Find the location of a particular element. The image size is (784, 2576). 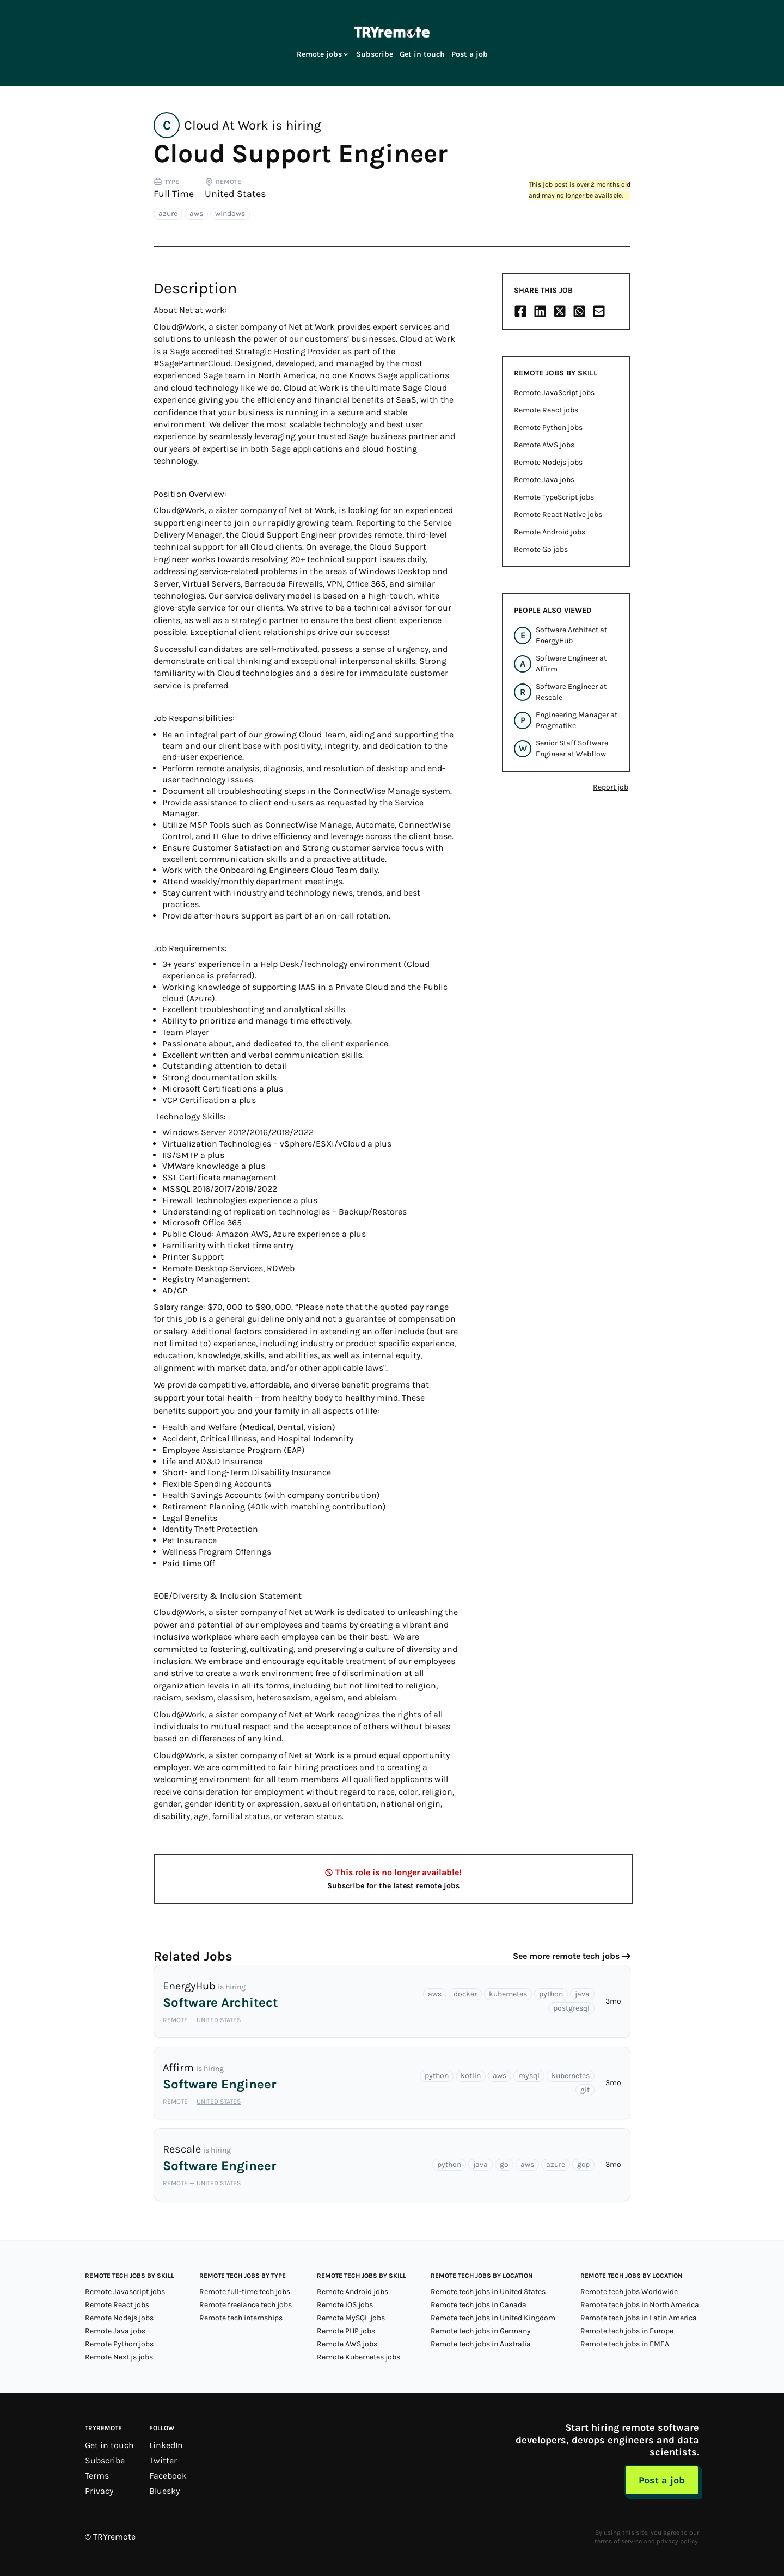

Remote tech jobs in Latin America is located at coordinates (638, 2317).